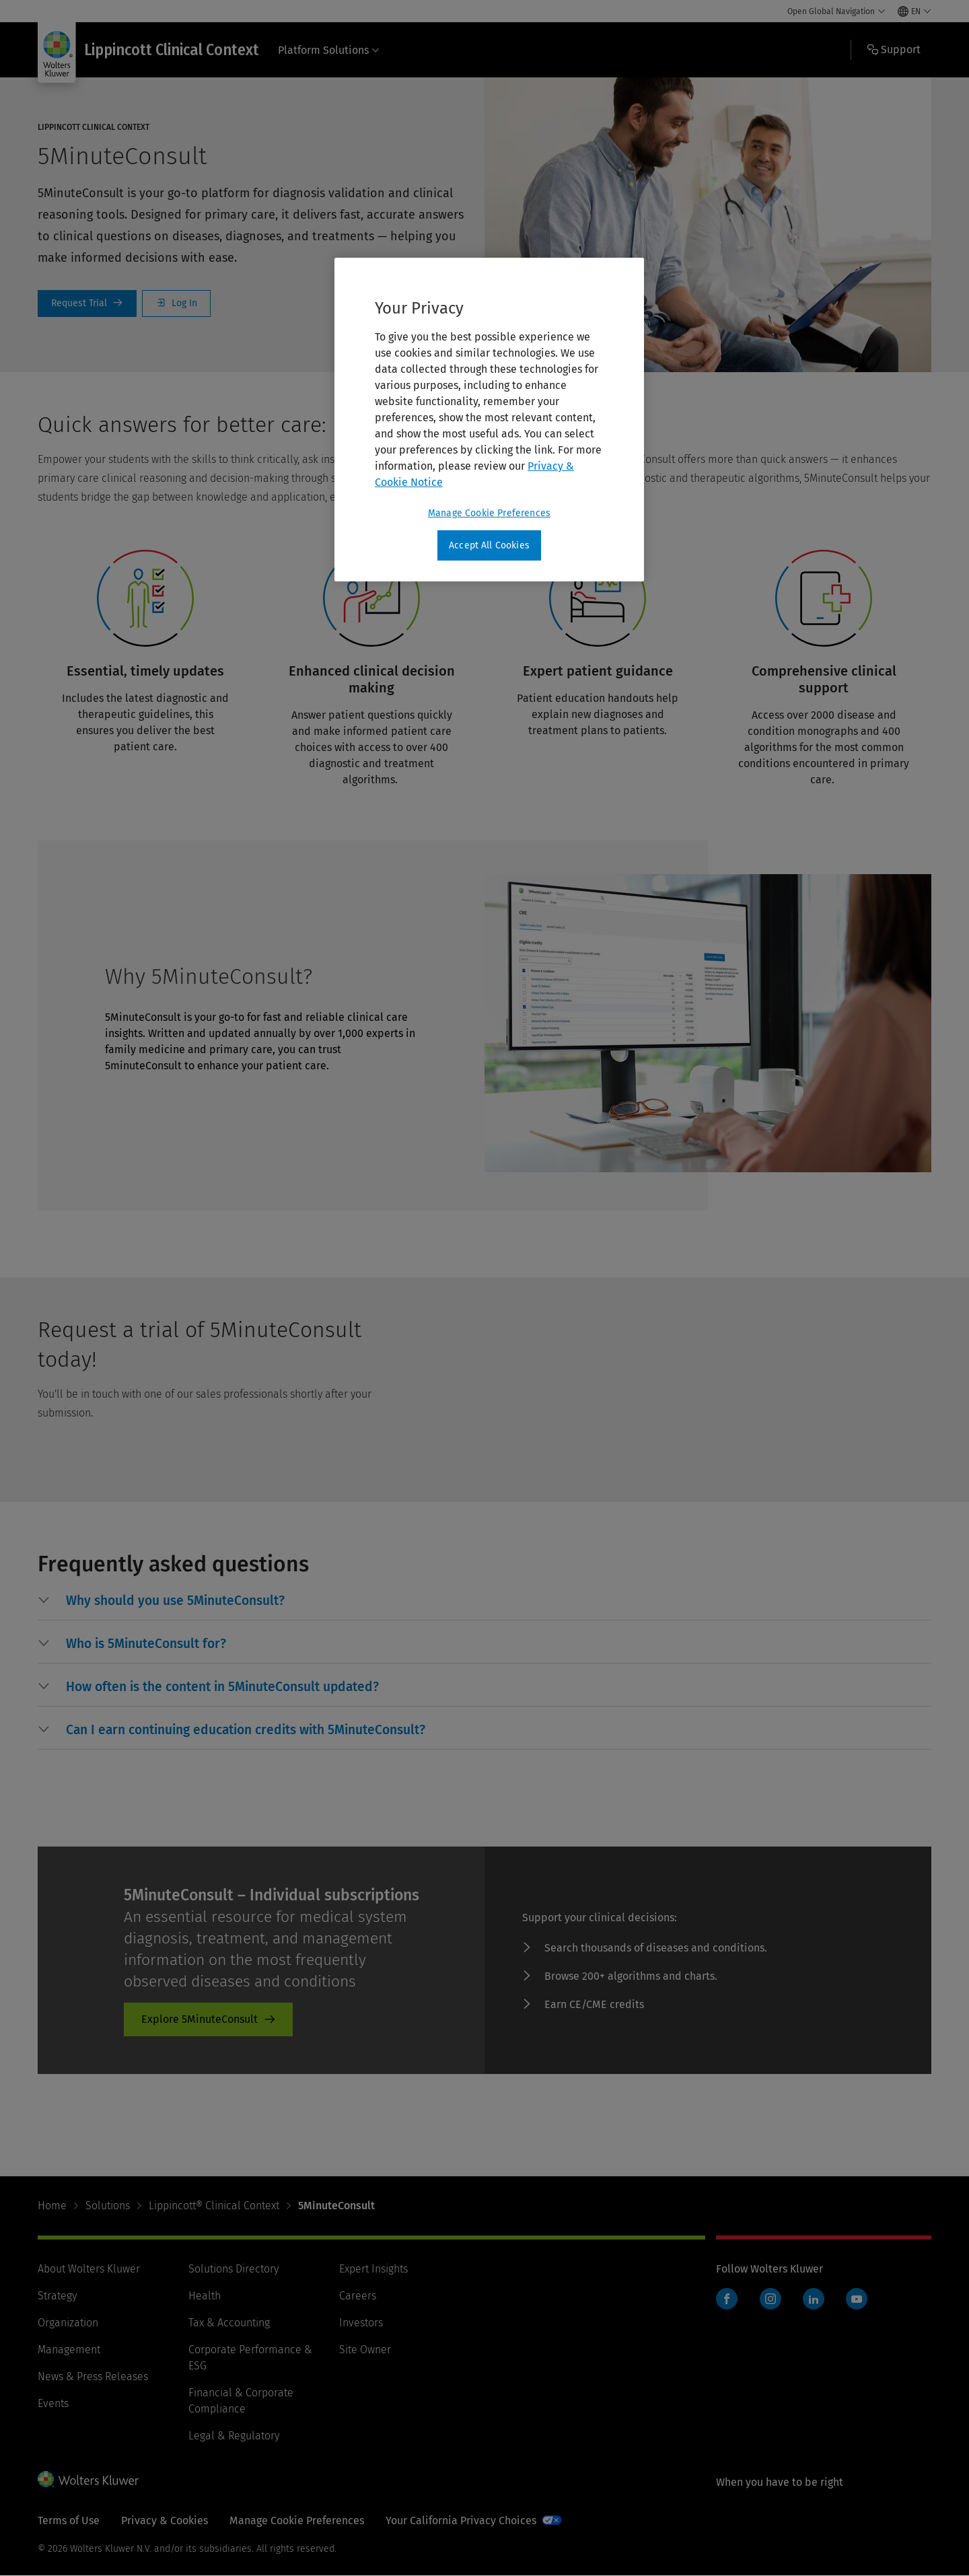  I want to click on Strategy, so click(57, 2295).